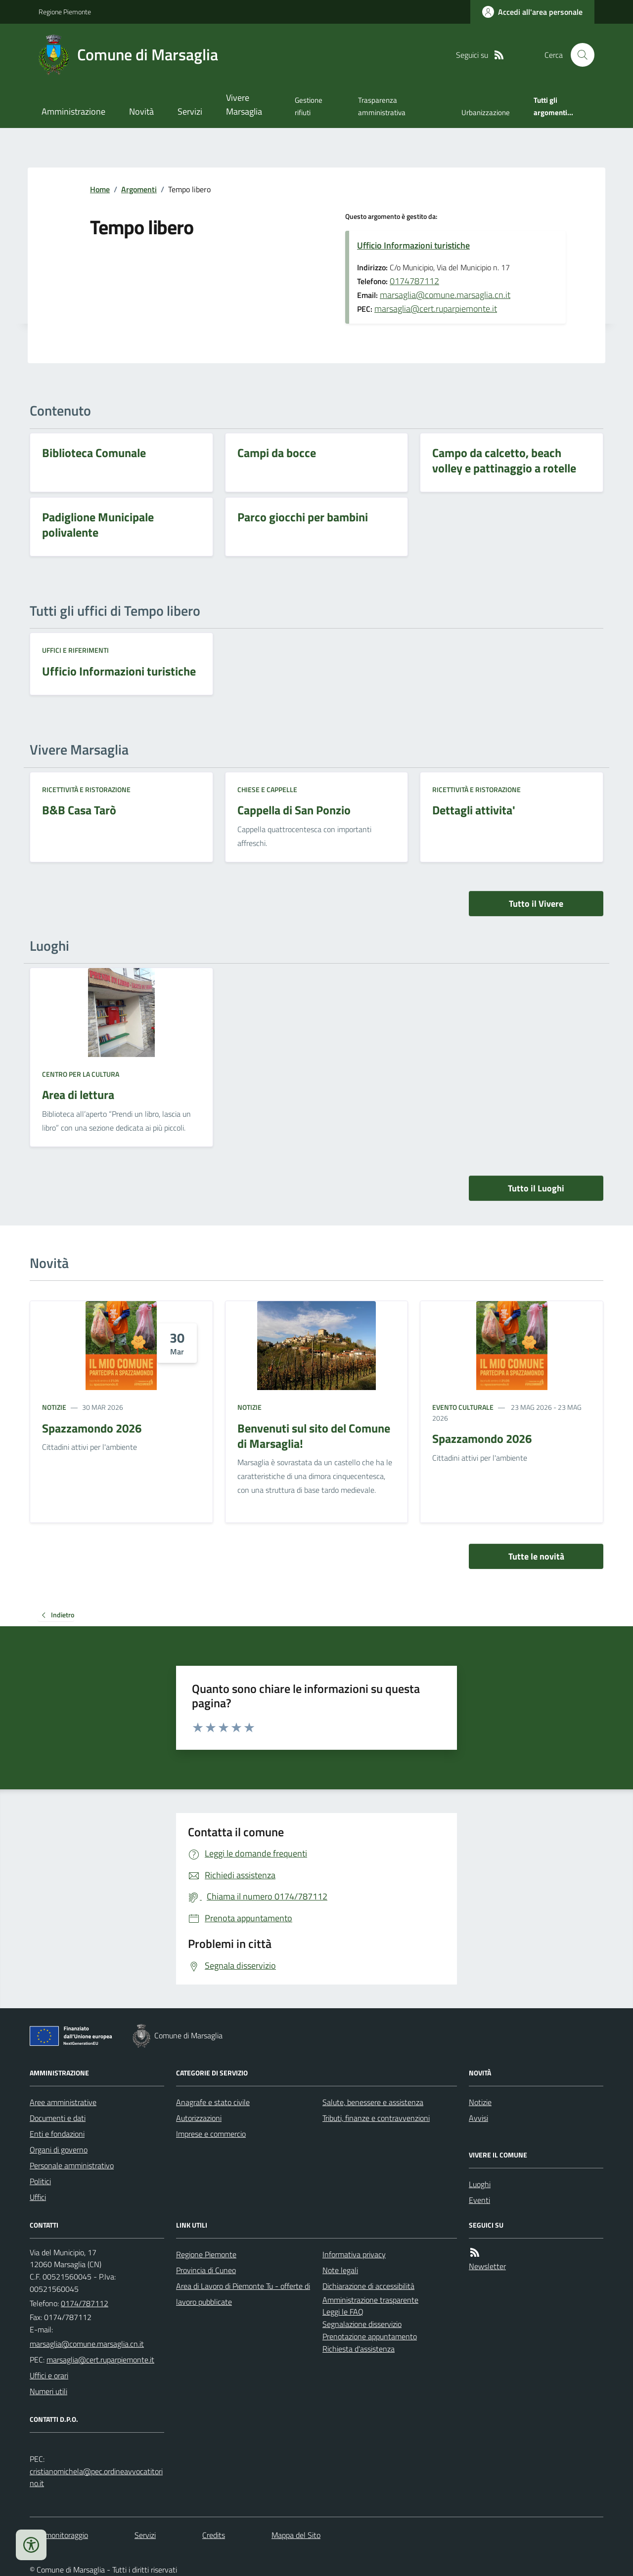  I want to click on Tutto il Vivere, so click(536, 903).